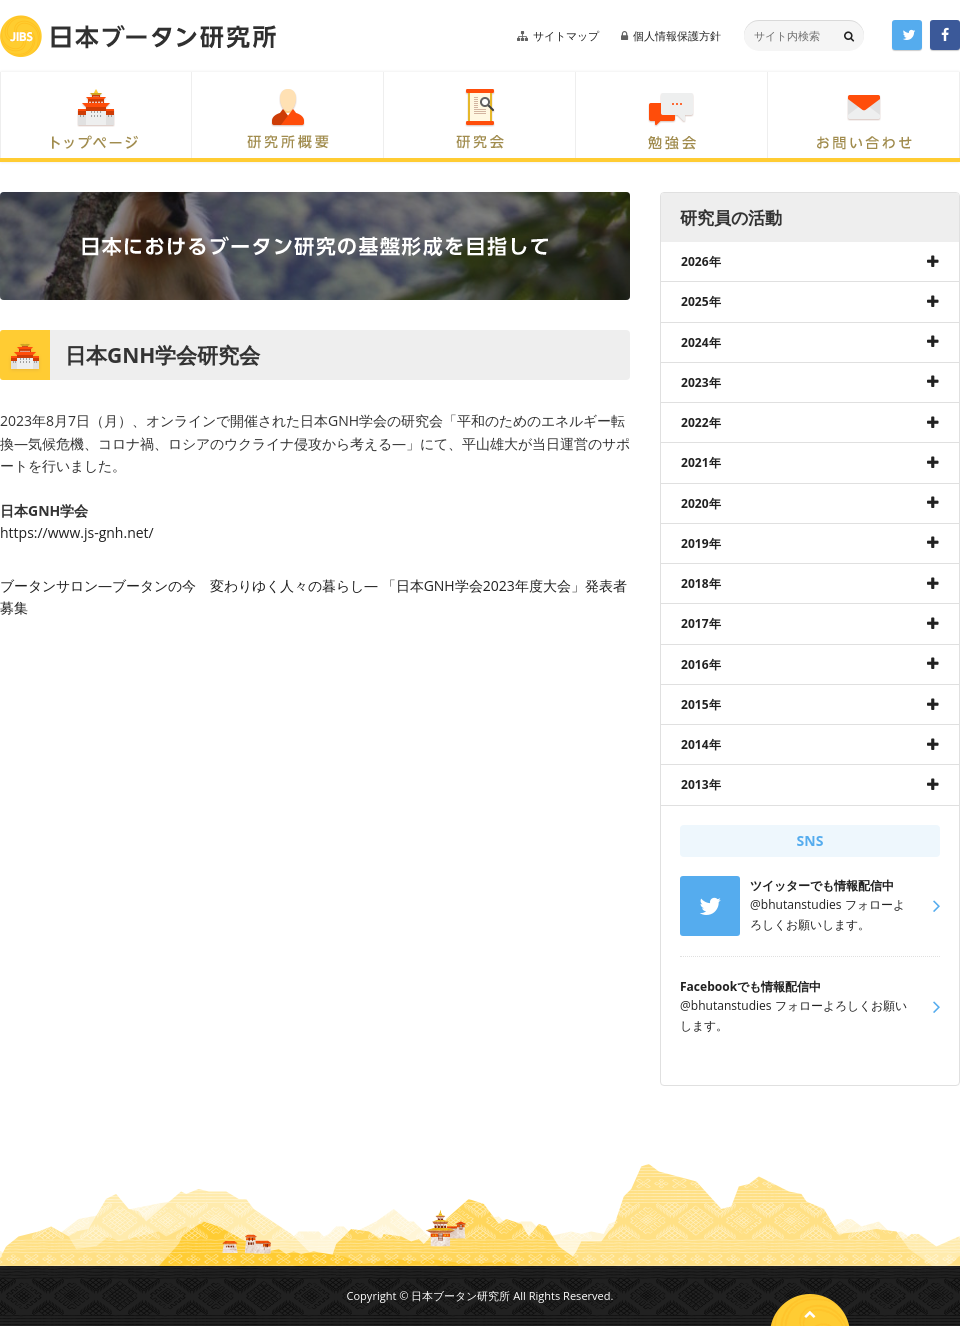  What do you see at coordinates (701, 744) in the screenshot?
I see `2014年` at bounding box center [701, 744].